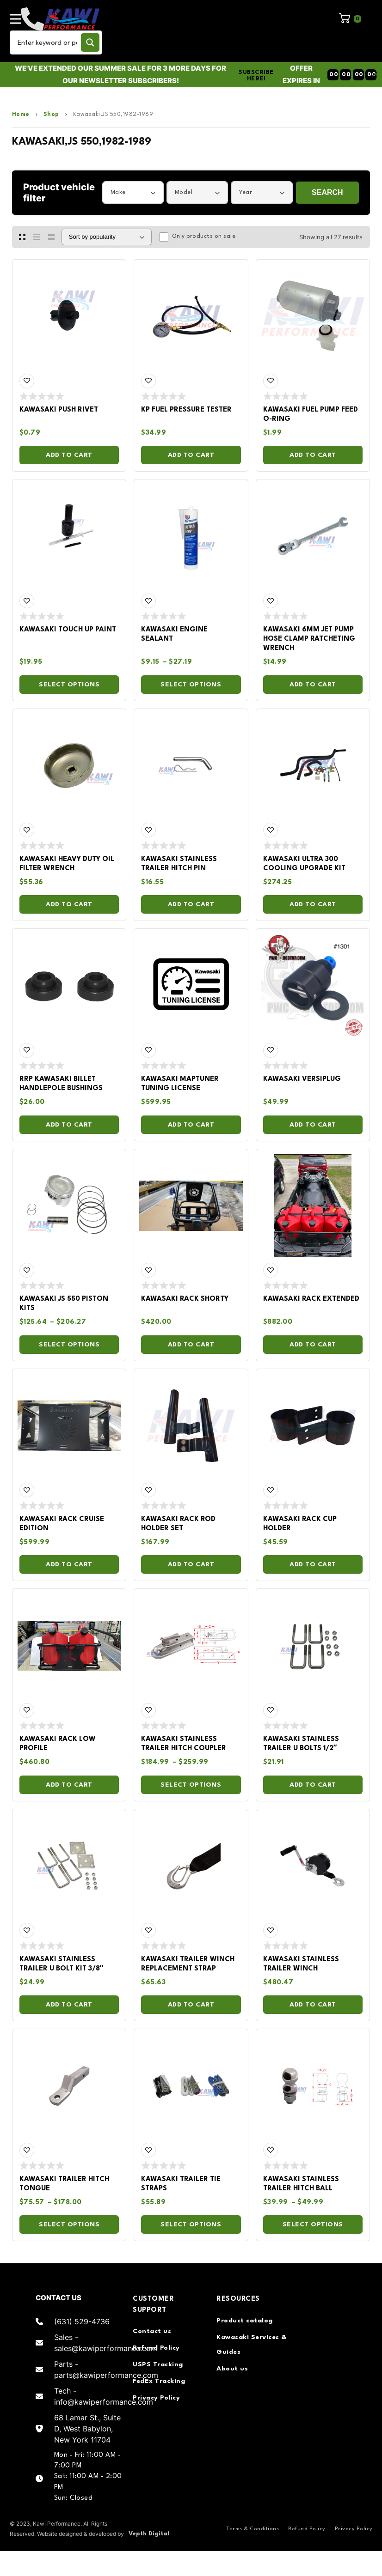 This screenshot has height=2576, width=382. What do you see at coordinates (47, 42) in the screenshot?
I see `[Search input]` at bounding box center [47, 42].